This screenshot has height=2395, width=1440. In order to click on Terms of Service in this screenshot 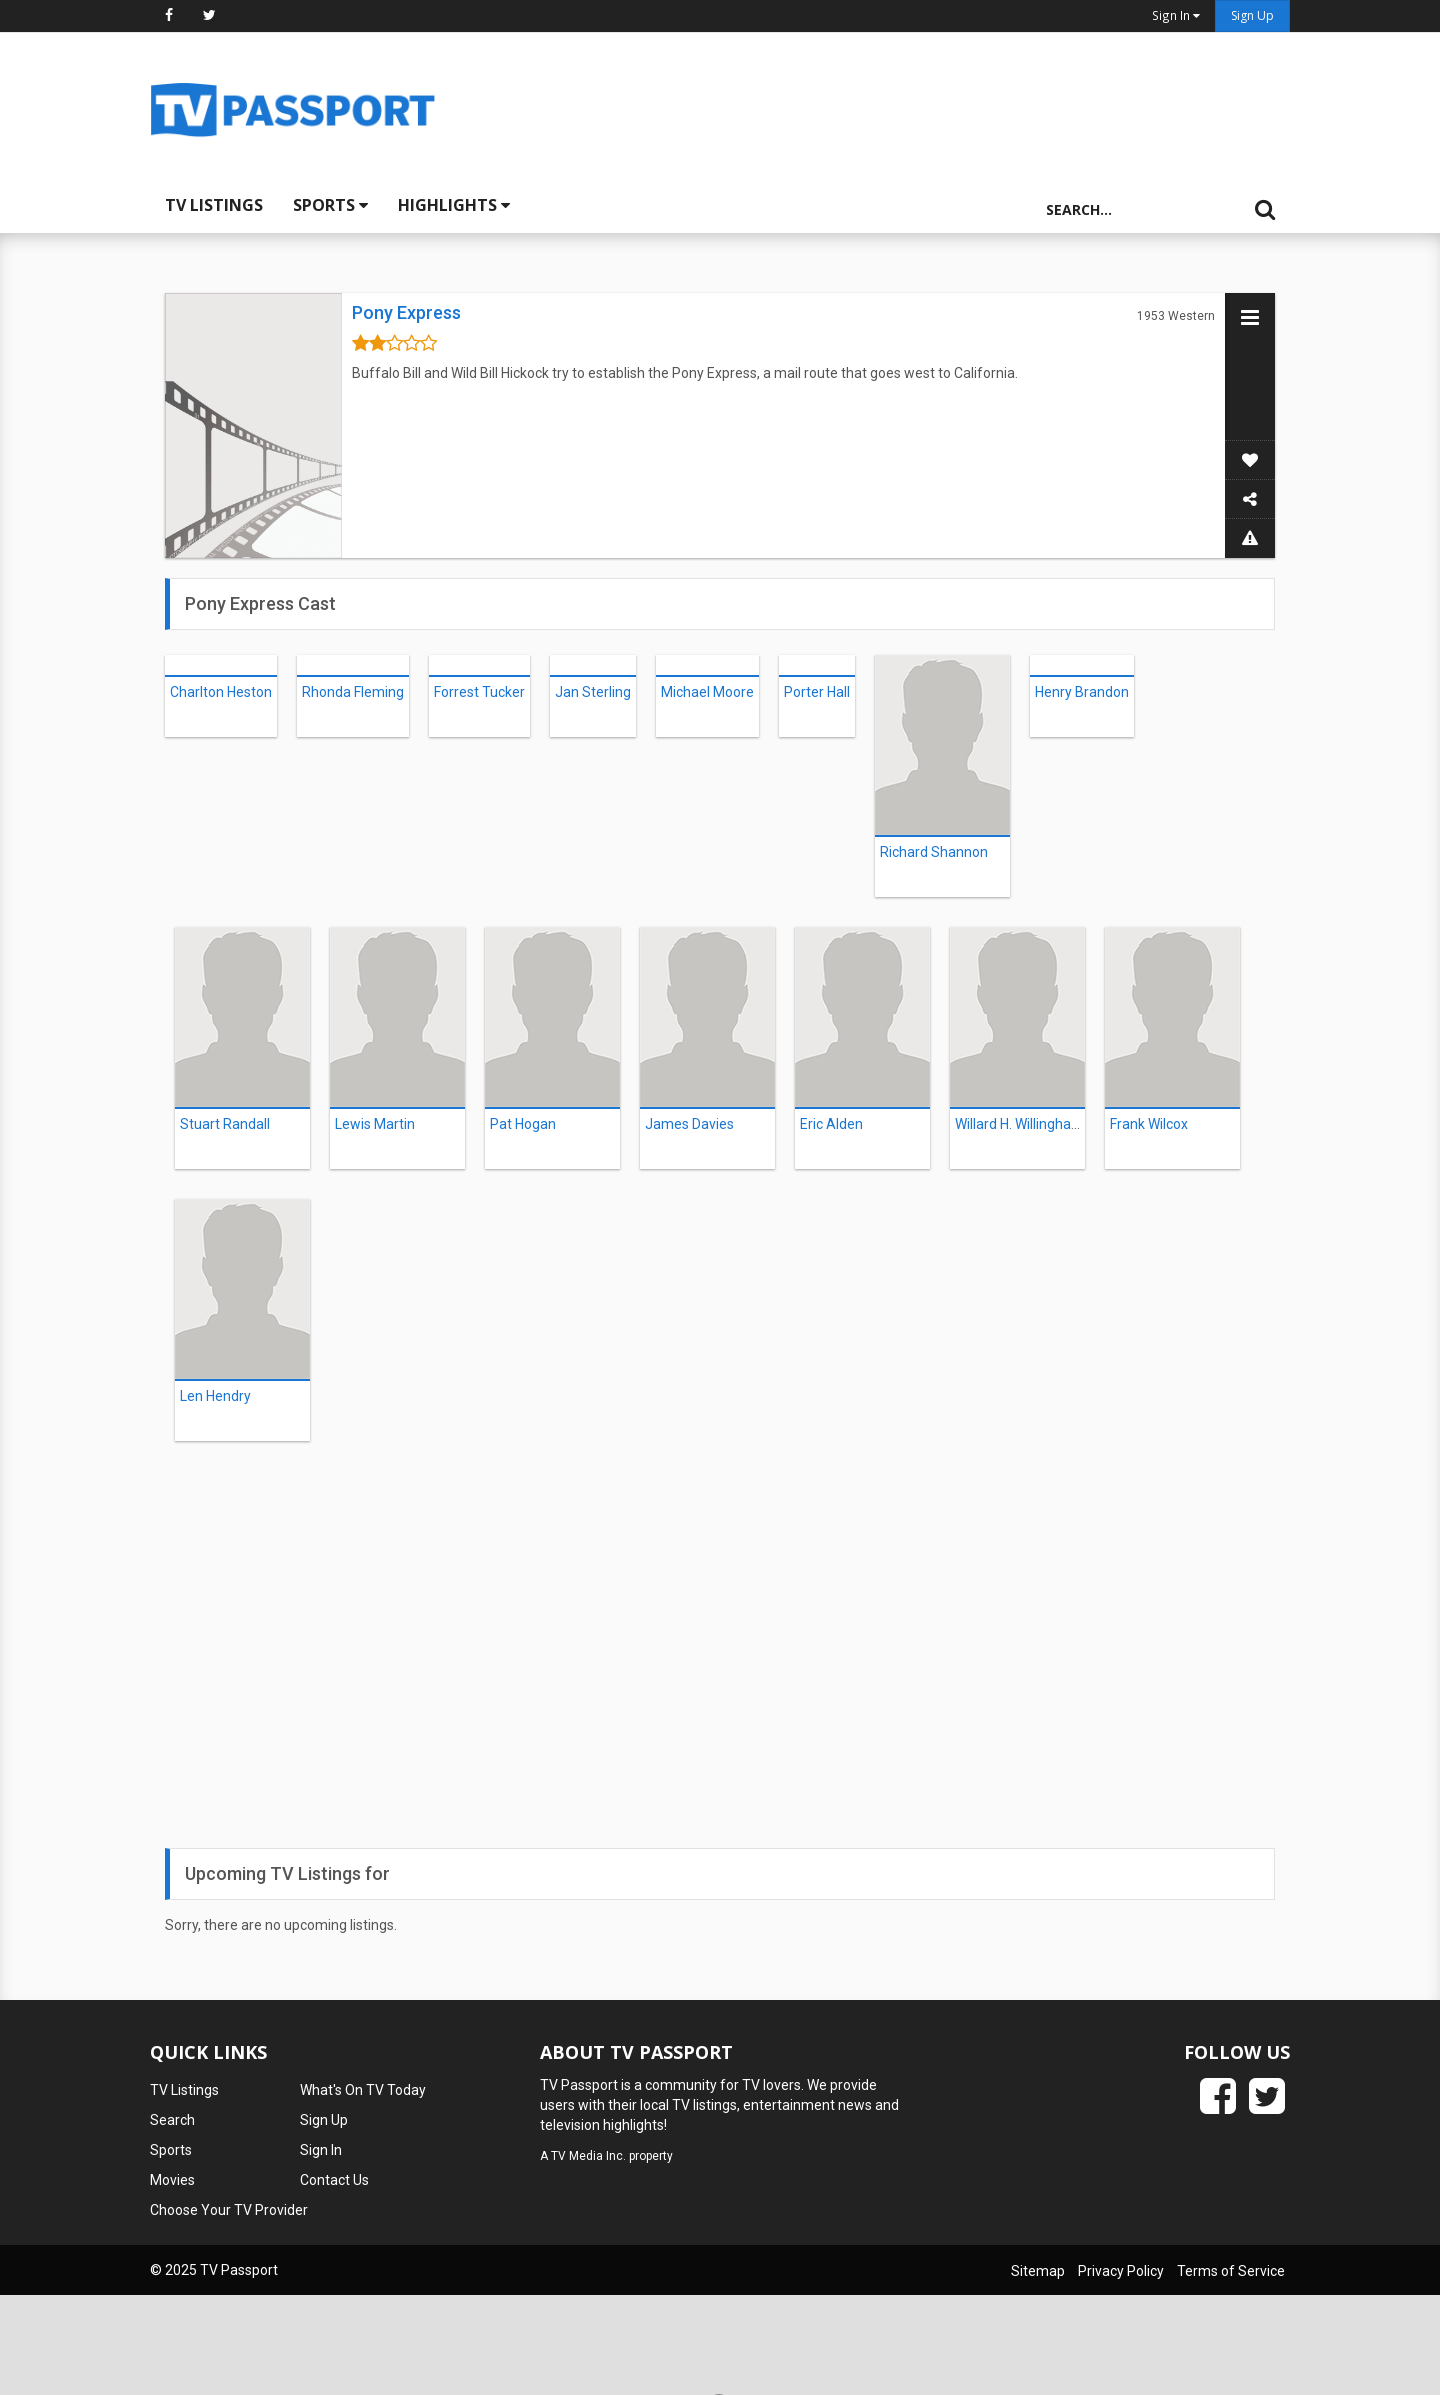, I will do `click(1231, 2271)`.